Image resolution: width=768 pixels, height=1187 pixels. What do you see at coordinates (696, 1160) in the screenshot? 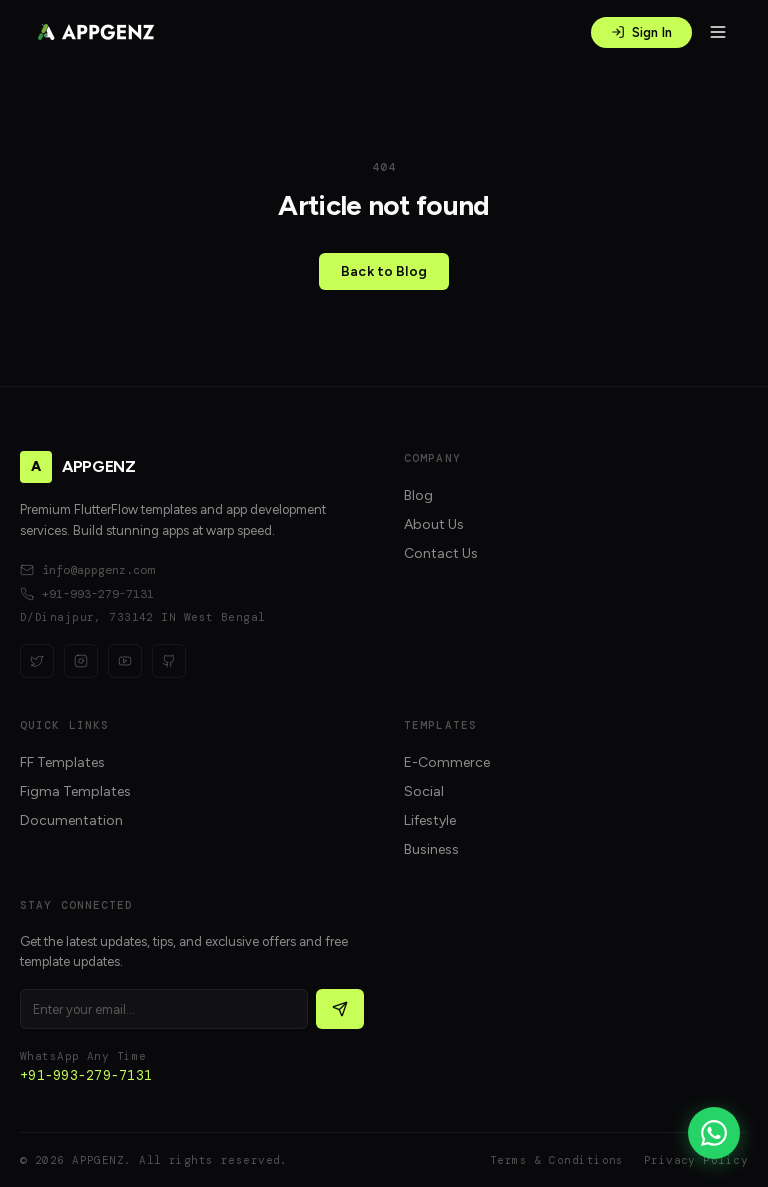
I see `Privacy Policy` at bounding box center [696, 1160].